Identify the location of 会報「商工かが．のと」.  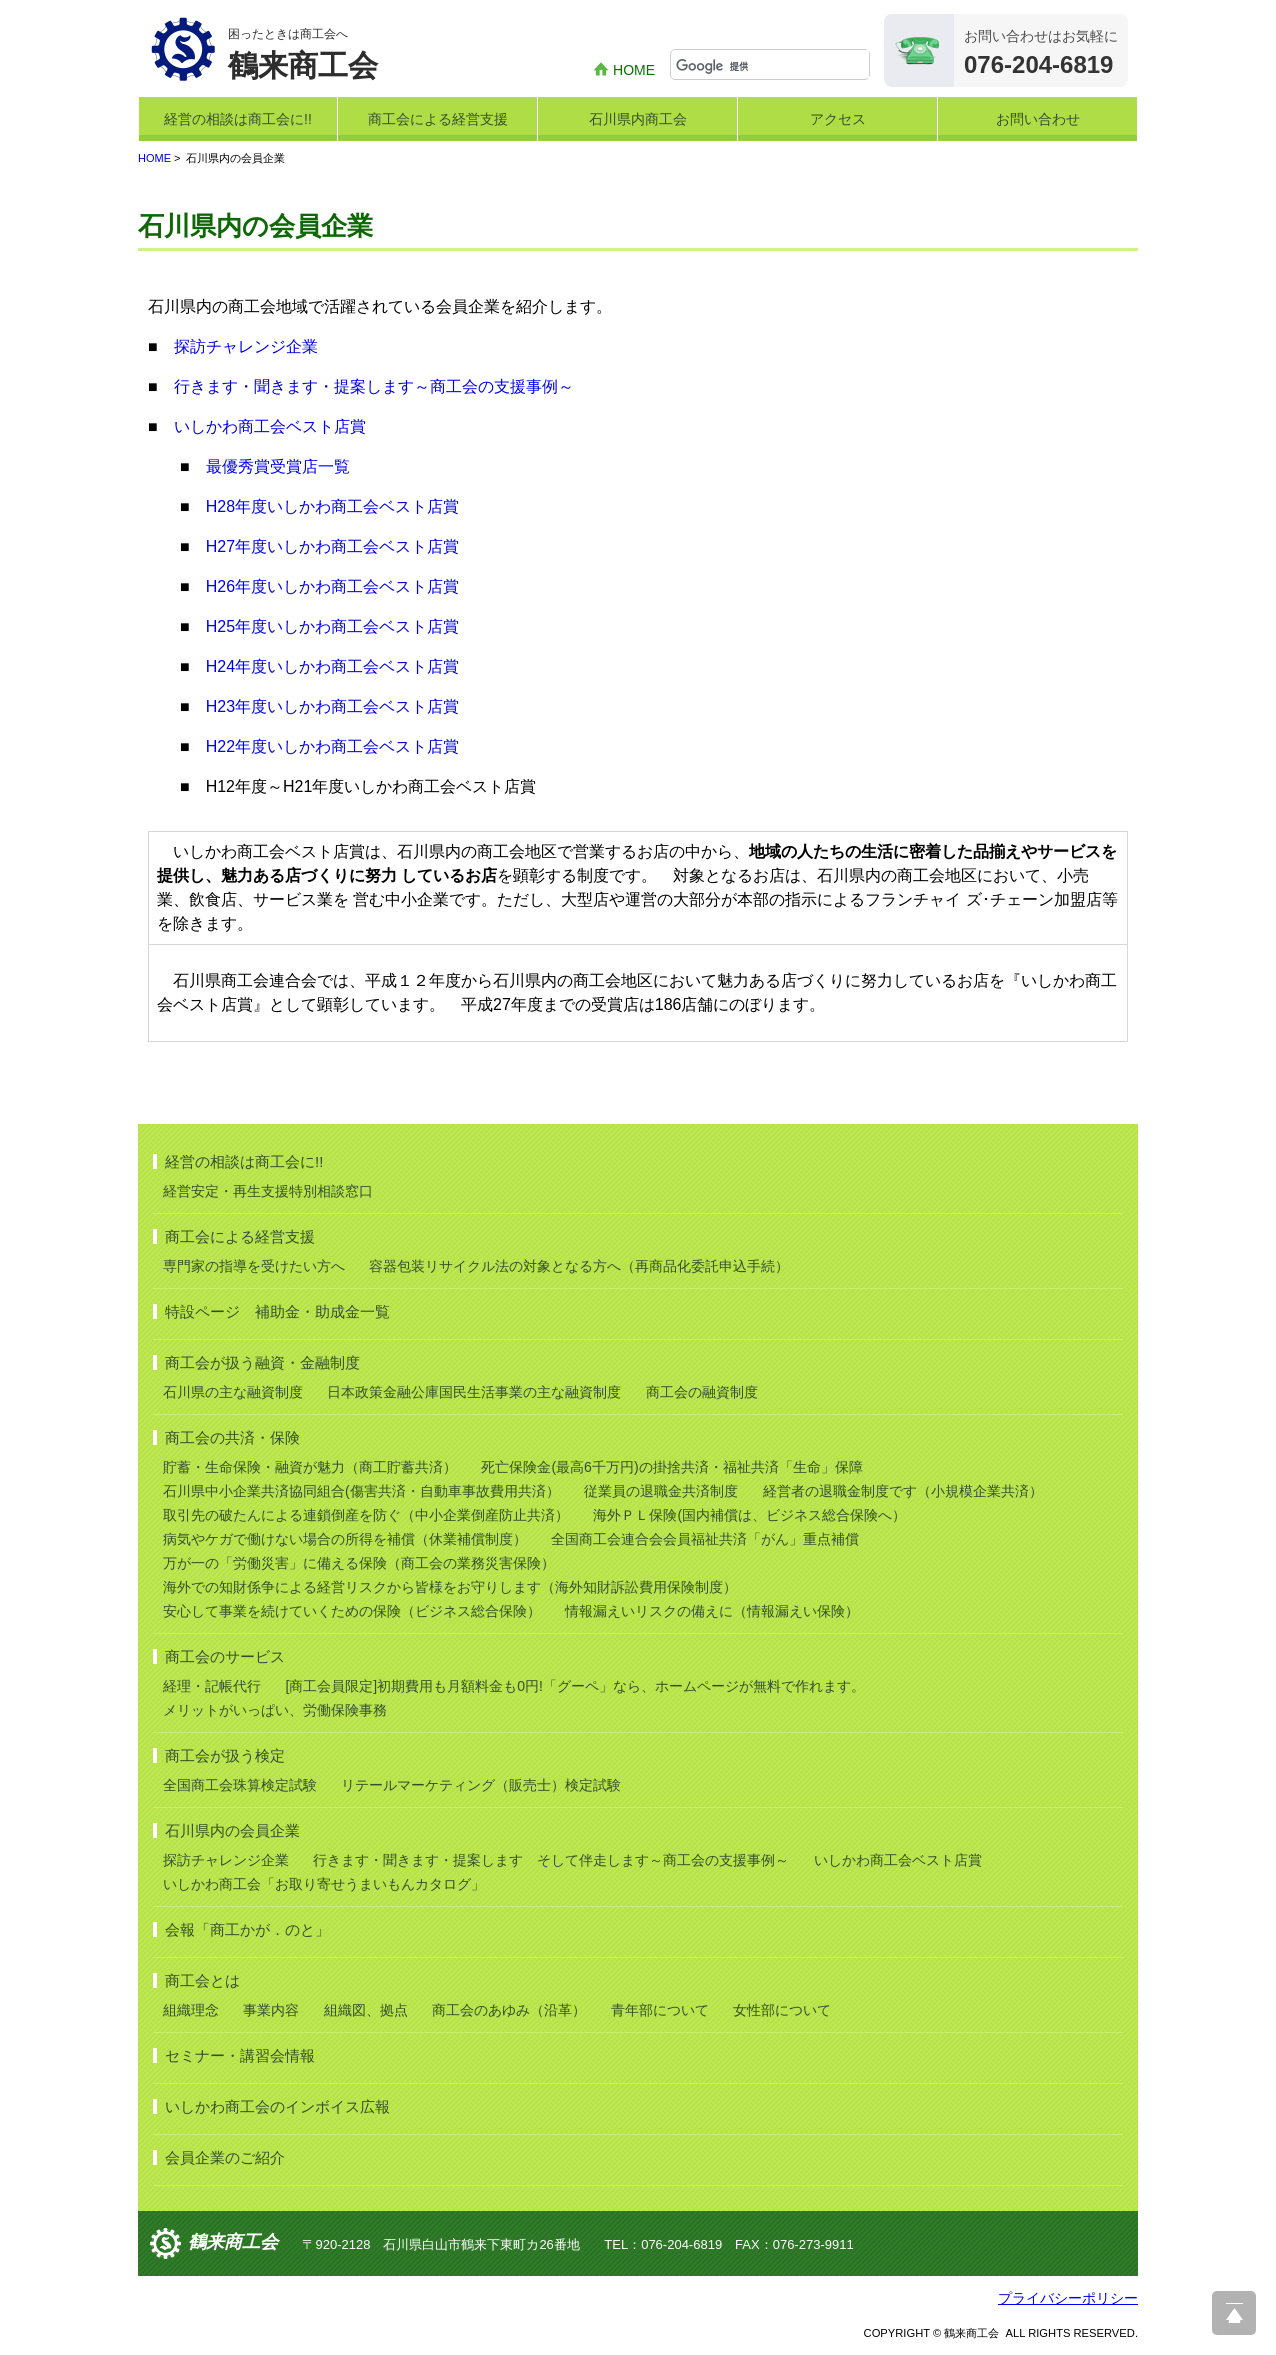
(247, 1929).